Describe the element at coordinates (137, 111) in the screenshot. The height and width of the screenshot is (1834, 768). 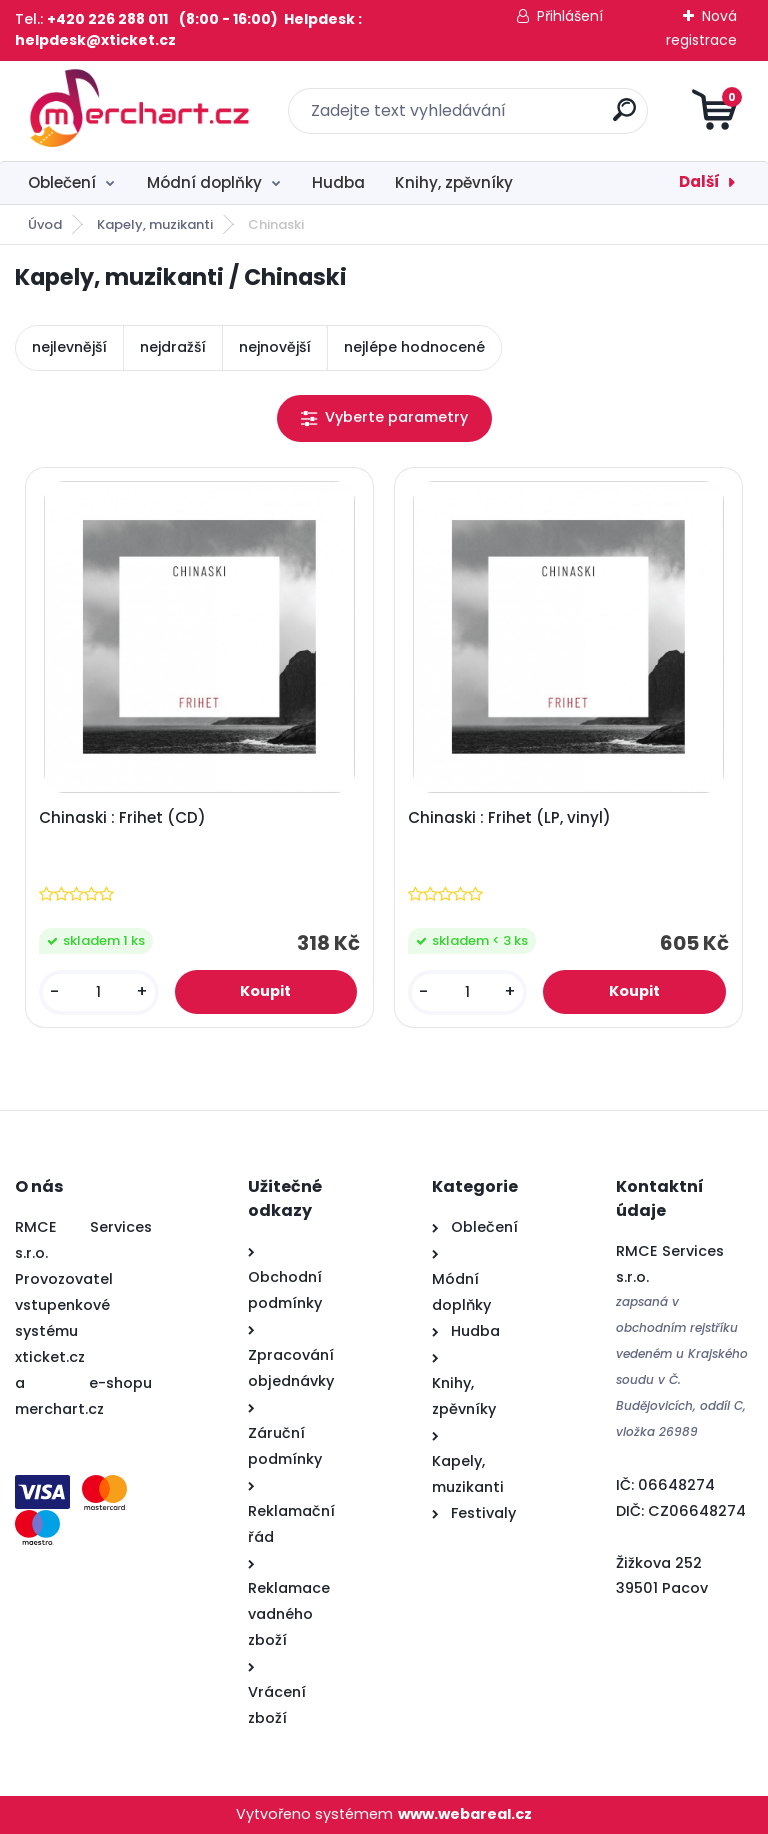
I see `[Logo]` at that location.